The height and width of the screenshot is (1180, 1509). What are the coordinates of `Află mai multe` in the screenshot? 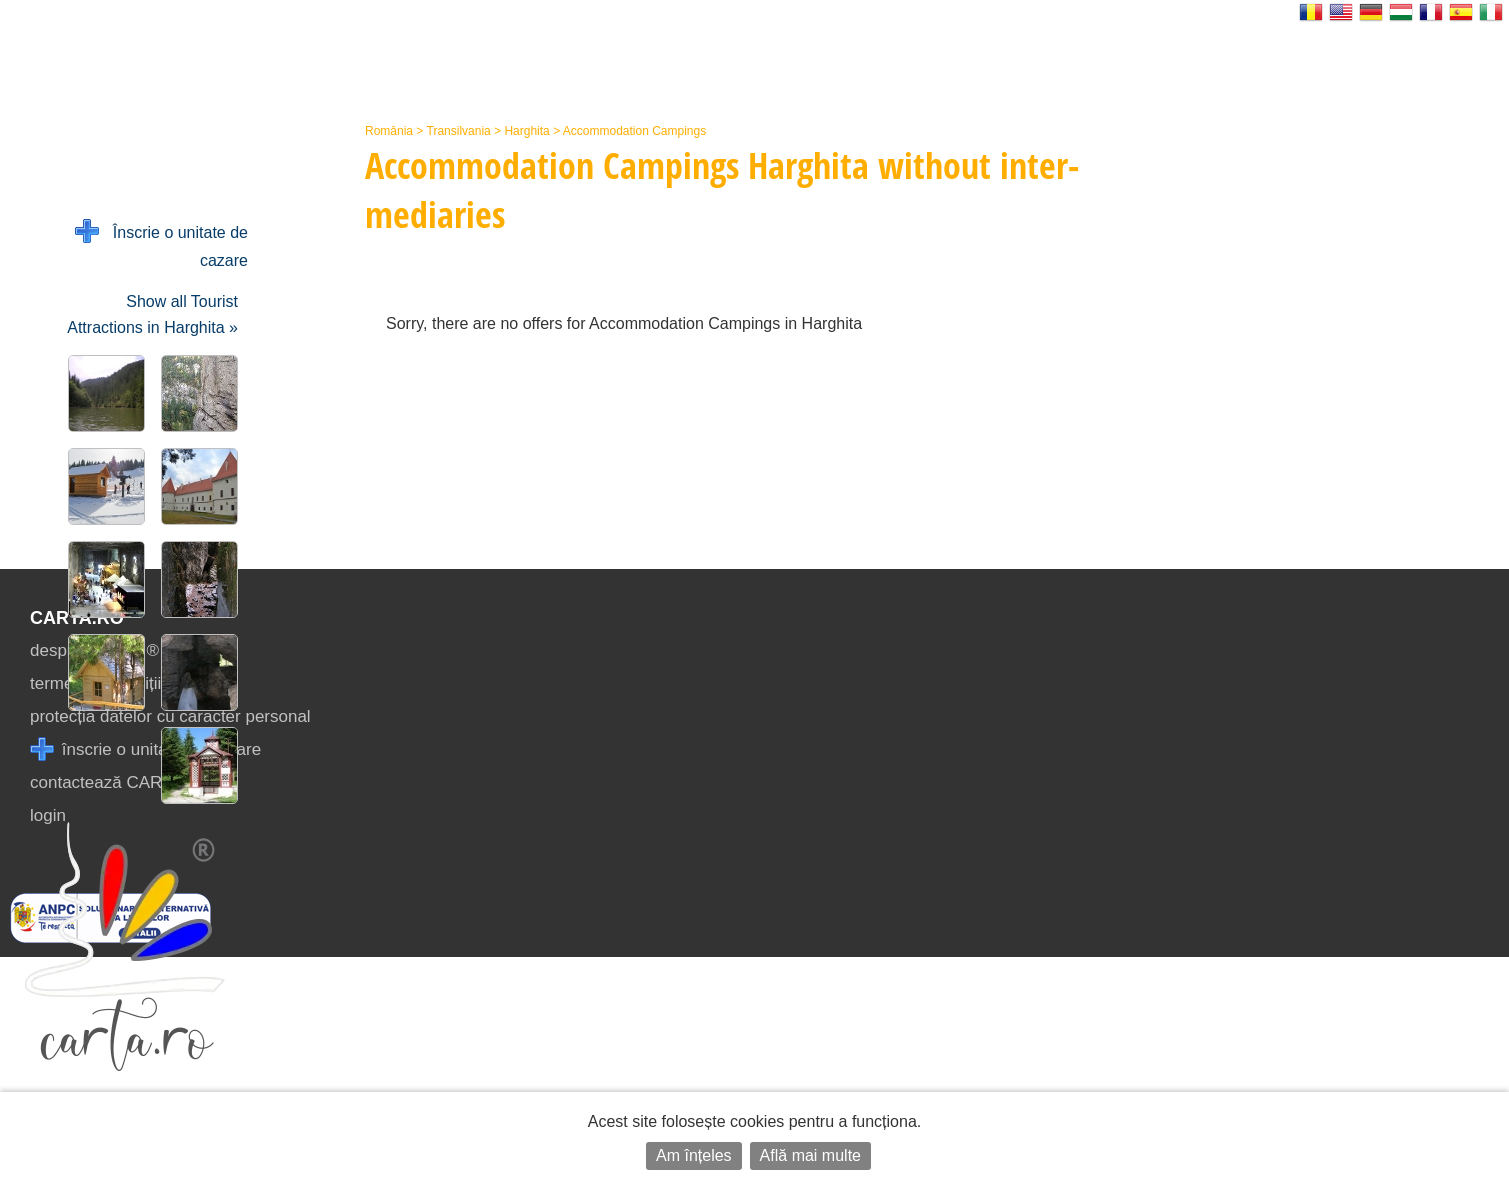 It's located at (810, 1155).